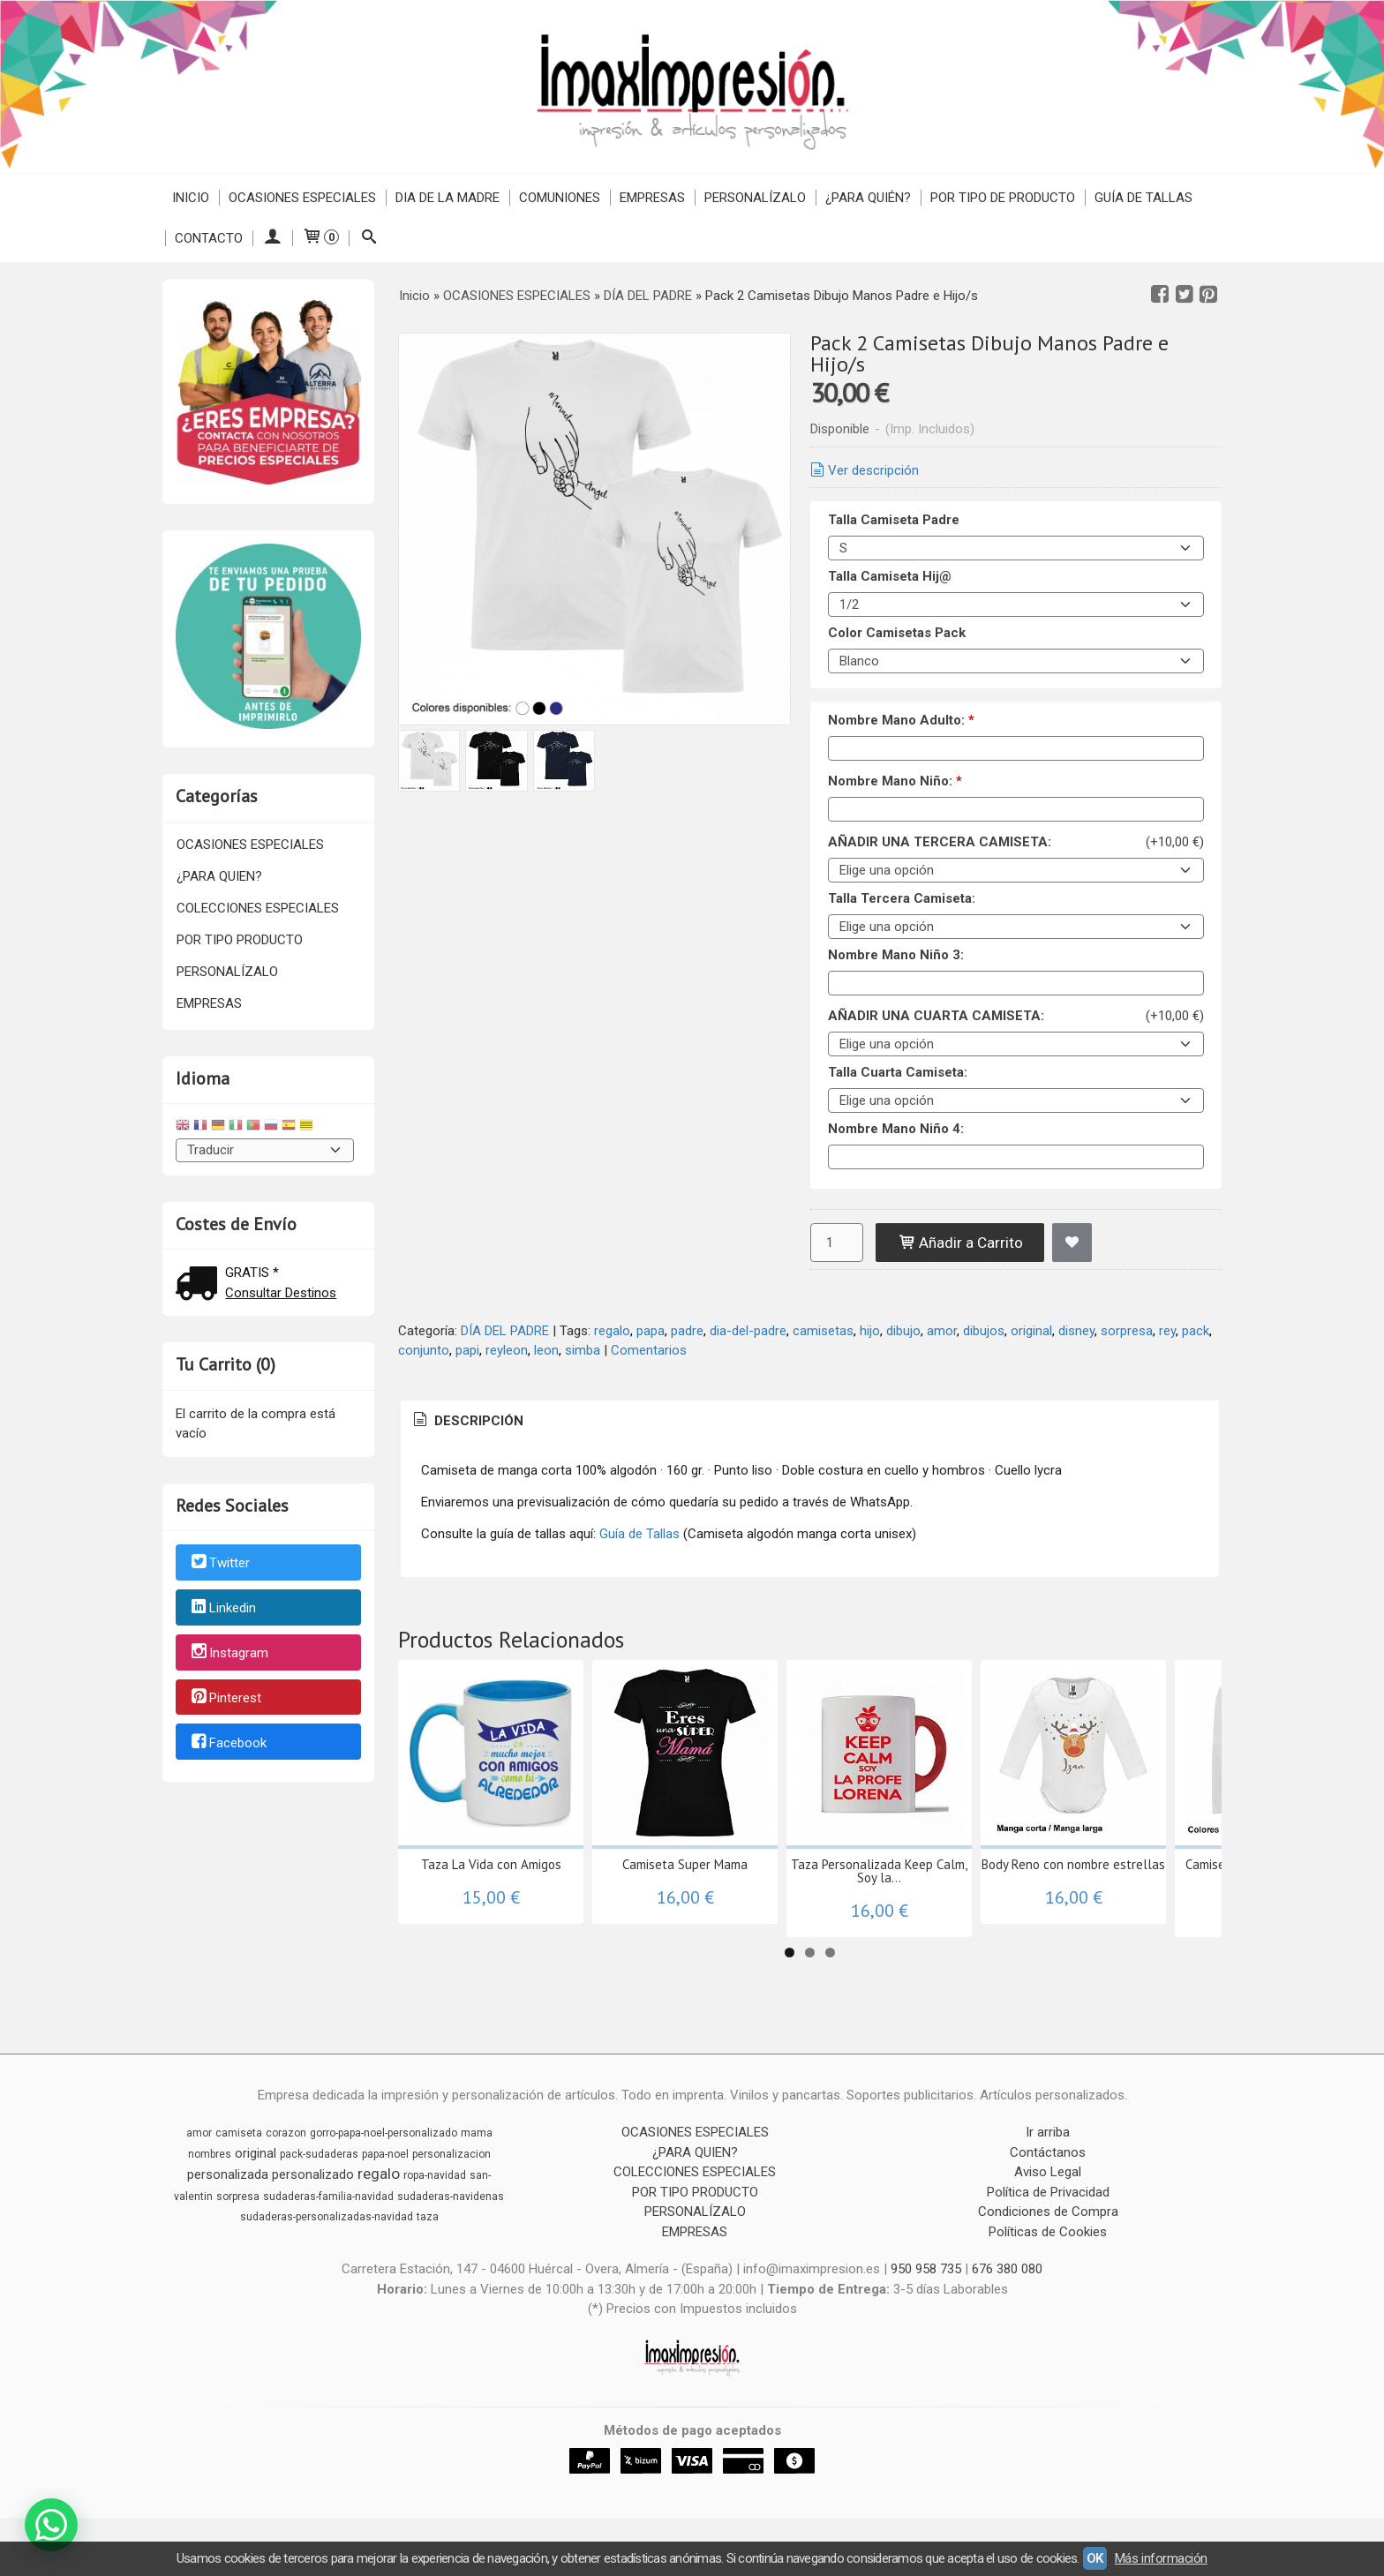  What do you see at coordinates (302, 198) in the screenshot?
I see `OCASIONES ESPECIALES` at bounding box center [302, 198].